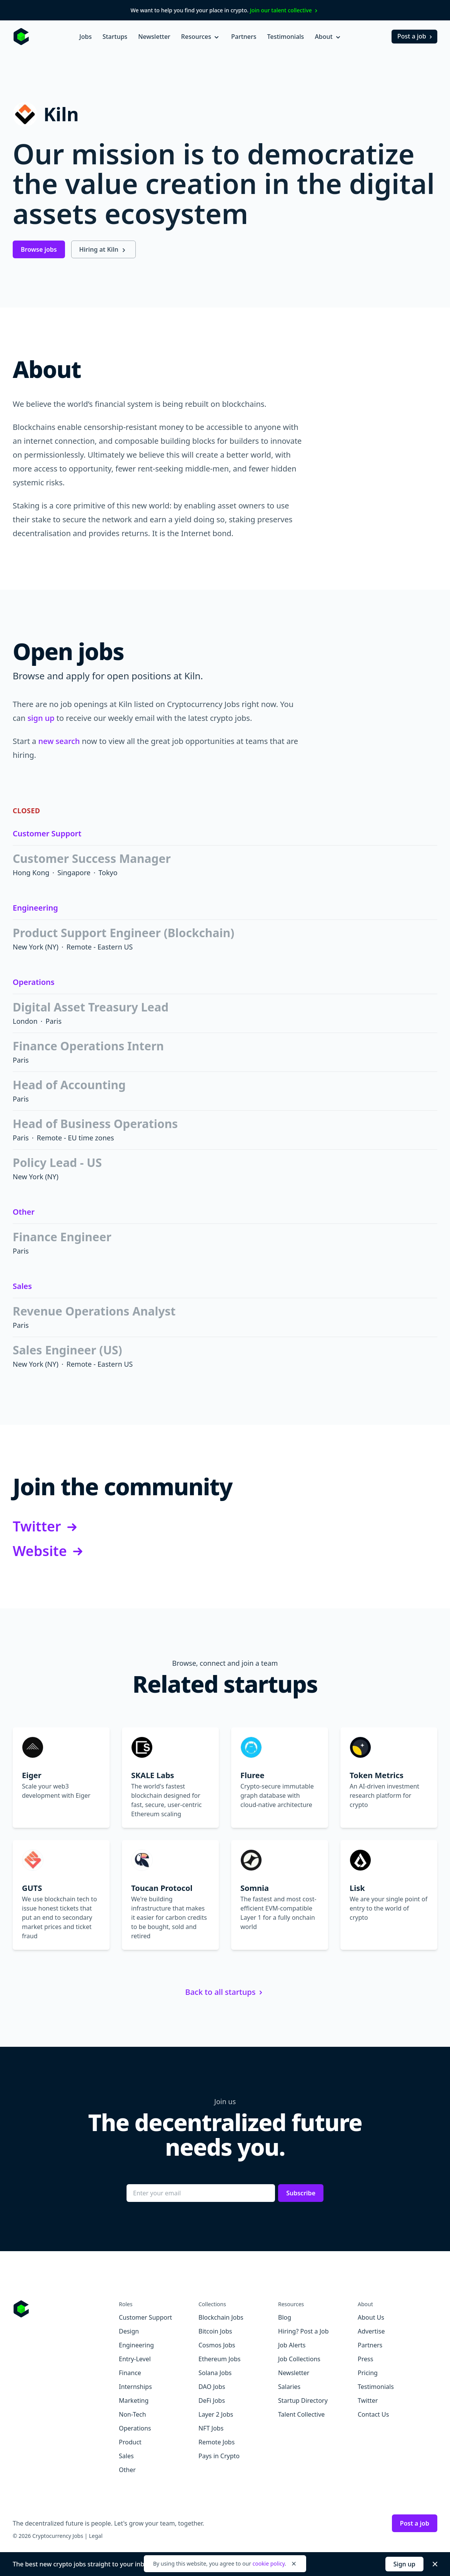 The height and width of the screenshot is (2576, 450). Describe the element at coordinates (21, 36) in the screenshot. I see `[Homepage]` at that location.